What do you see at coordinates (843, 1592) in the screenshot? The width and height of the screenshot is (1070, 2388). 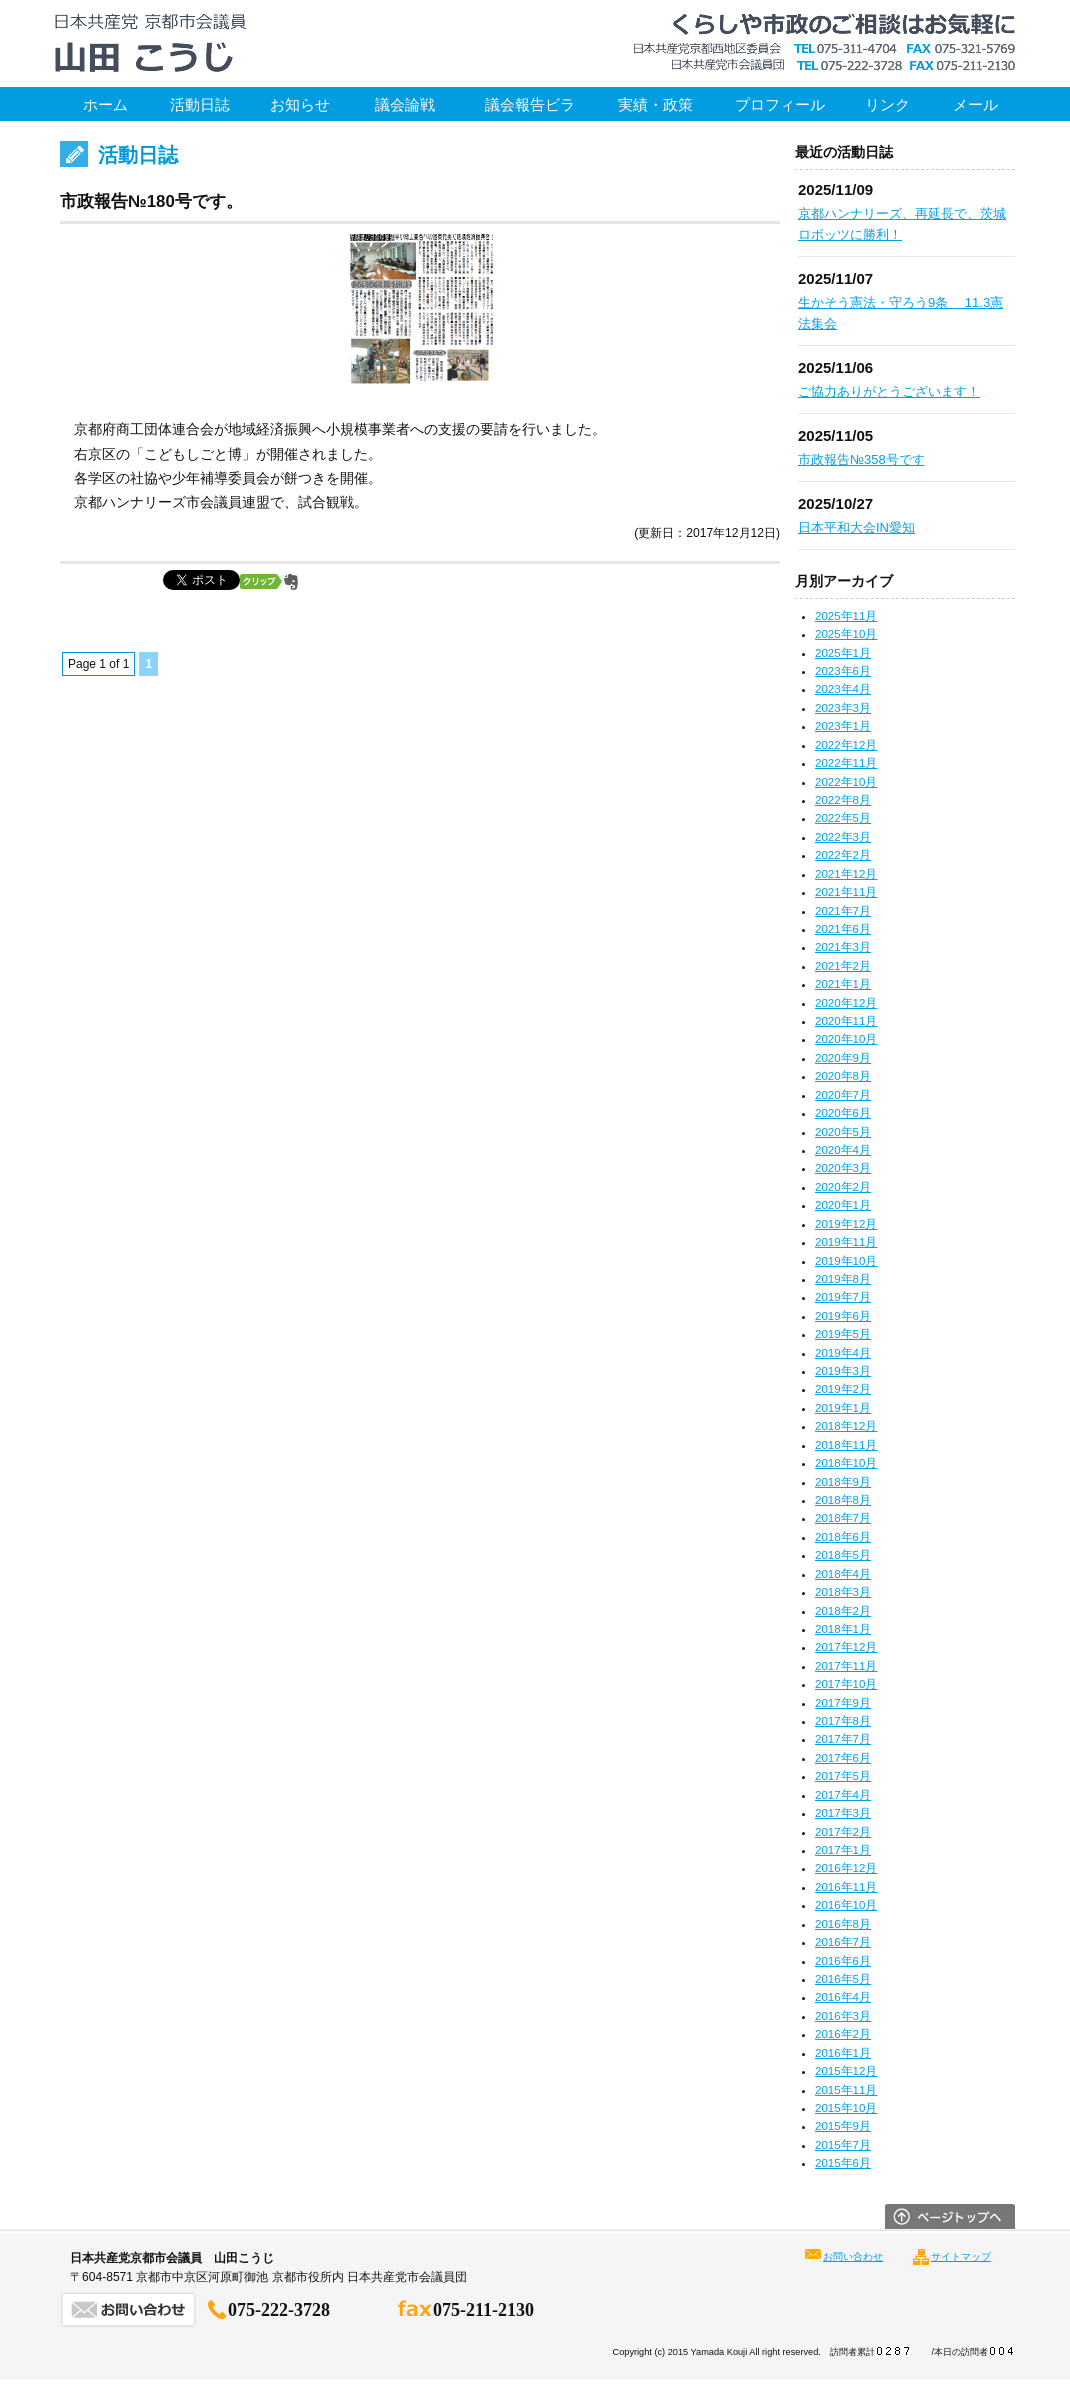 I see `2018年3月` at bounding box center [843, 1592].